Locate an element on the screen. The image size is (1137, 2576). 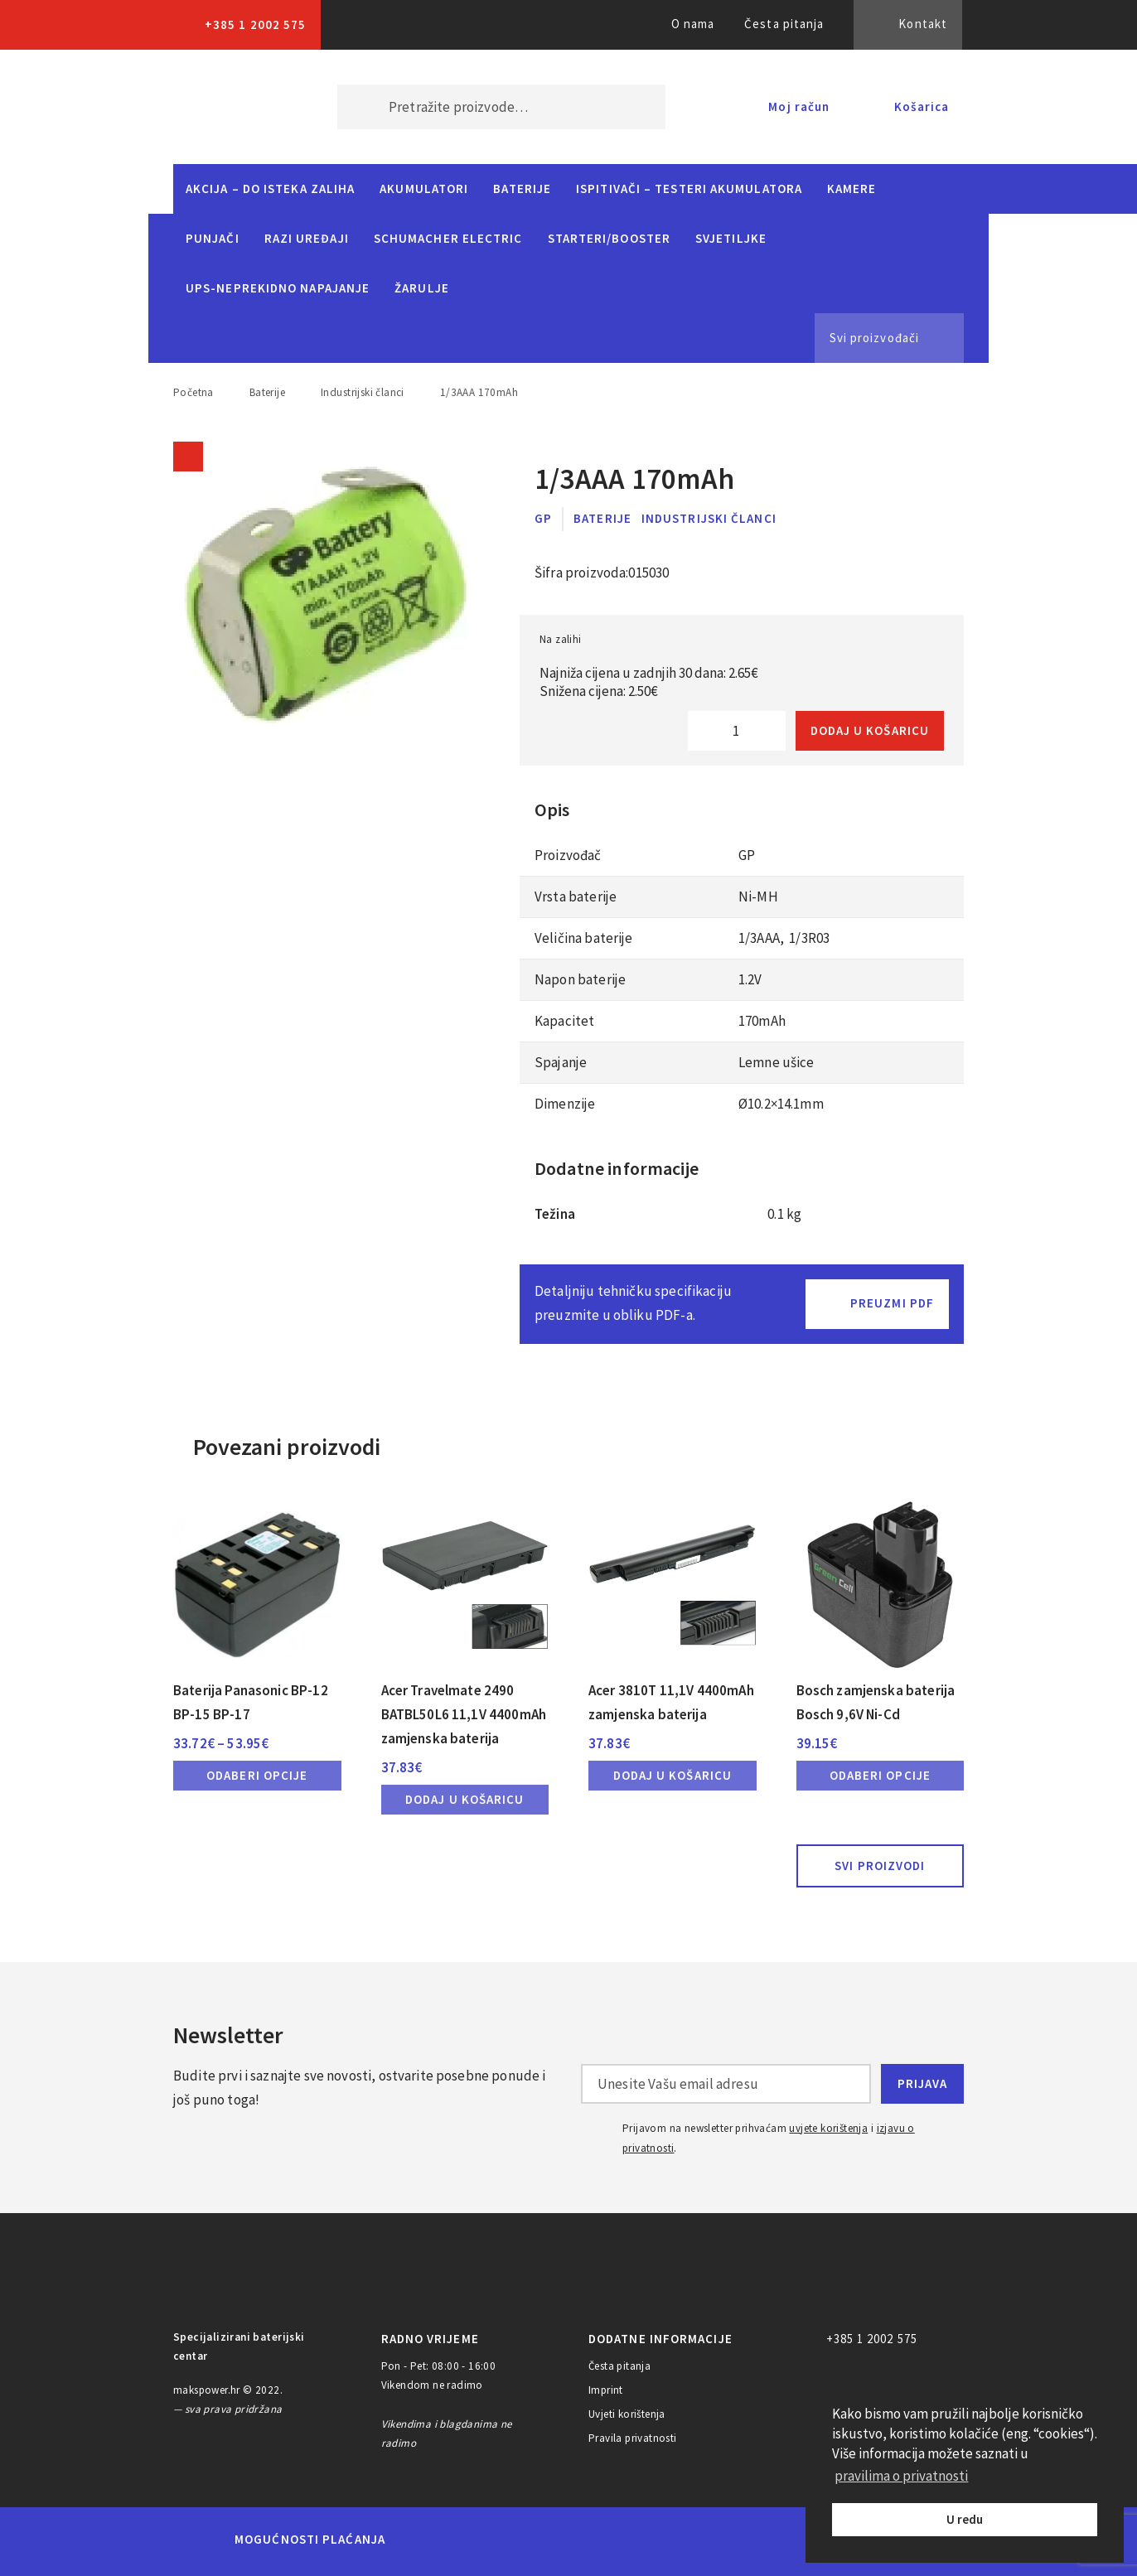
Spajanje is located at coordinates (561, 1062).